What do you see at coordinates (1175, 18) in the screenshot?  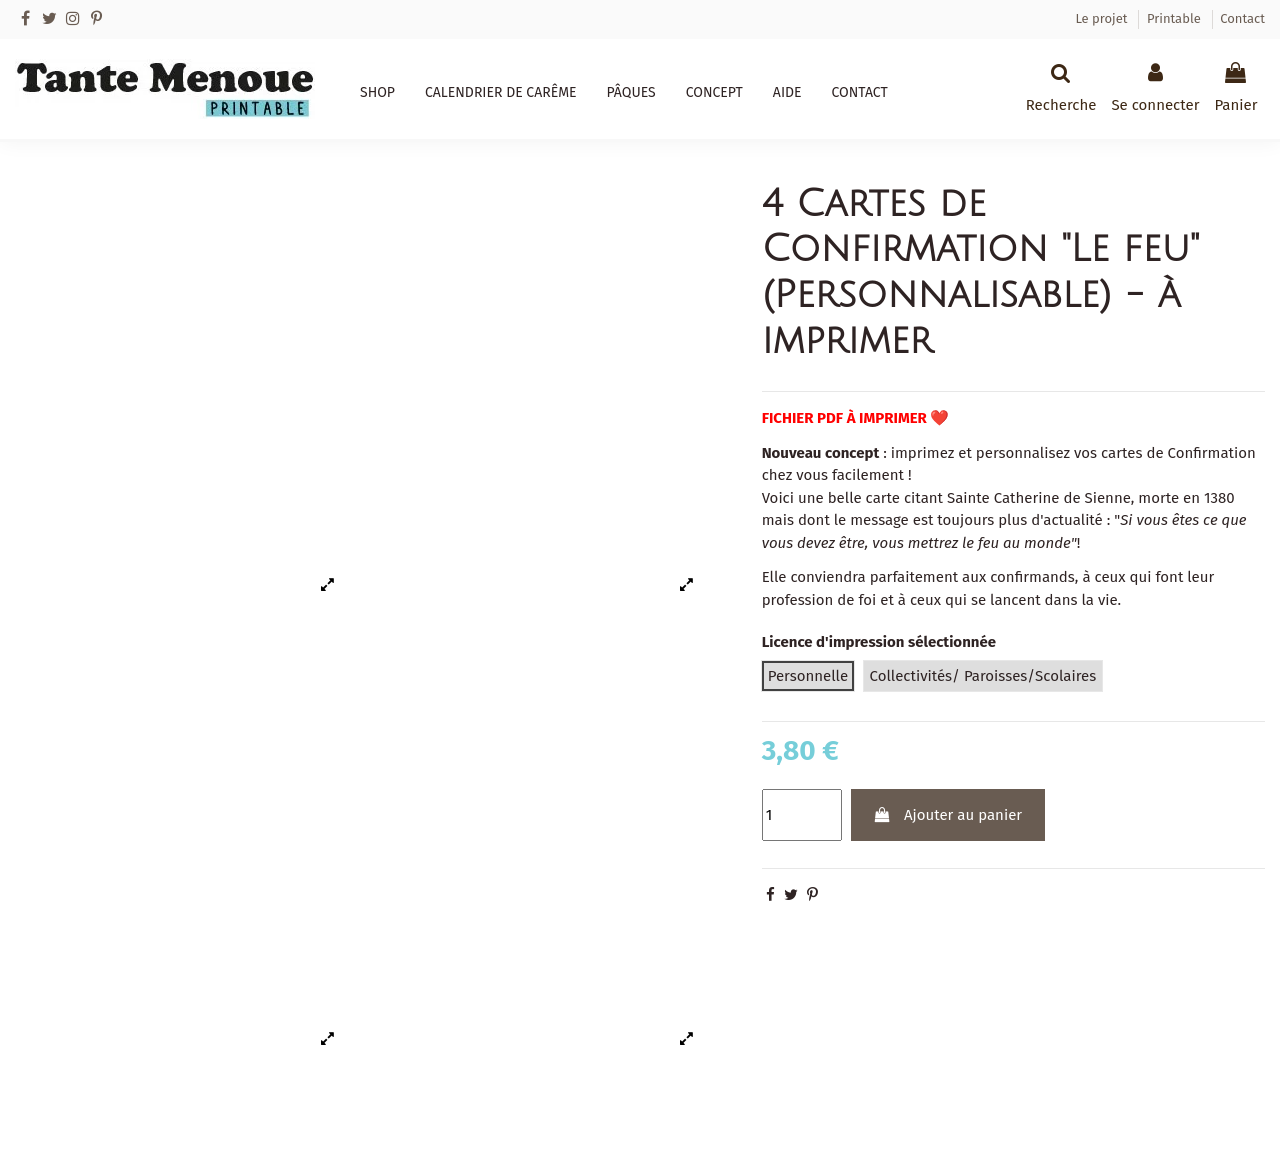 I see `Printable` at bounding box center [1175, 18].